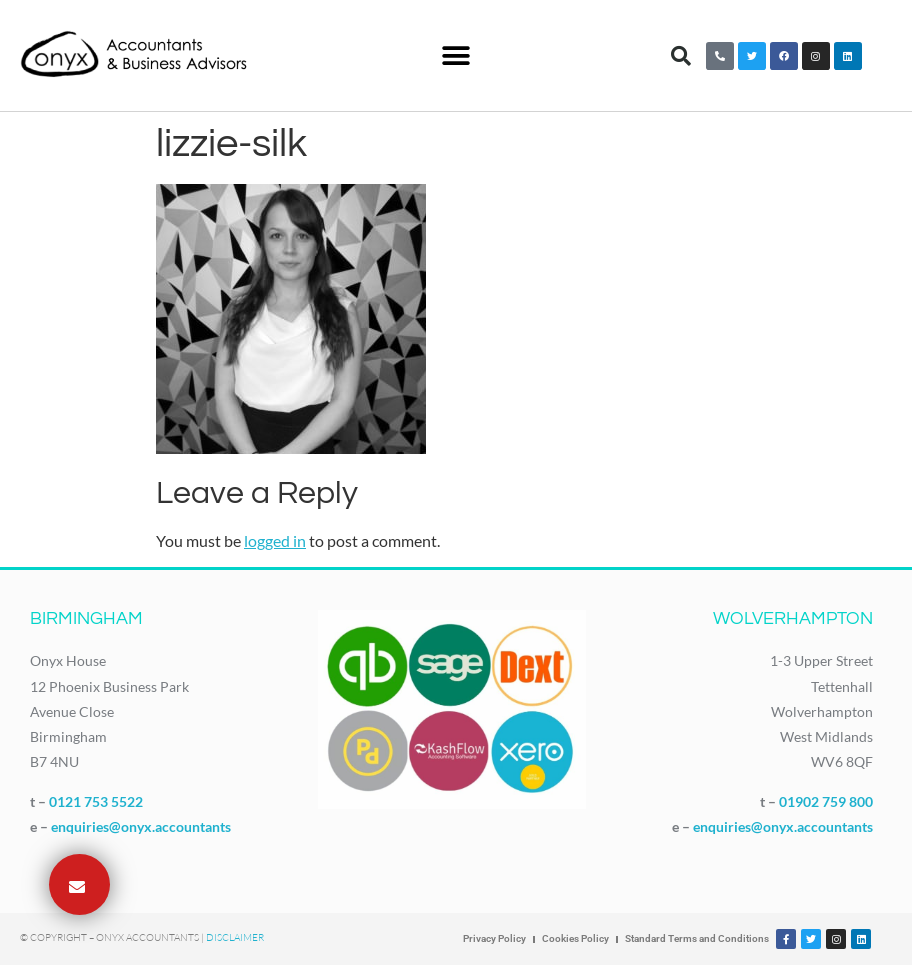 This screenshot has width=912, height=965. What do you see at coordinates (275, 540) in the screenshot?
I see `logged in` at bounding box center [275, 540].